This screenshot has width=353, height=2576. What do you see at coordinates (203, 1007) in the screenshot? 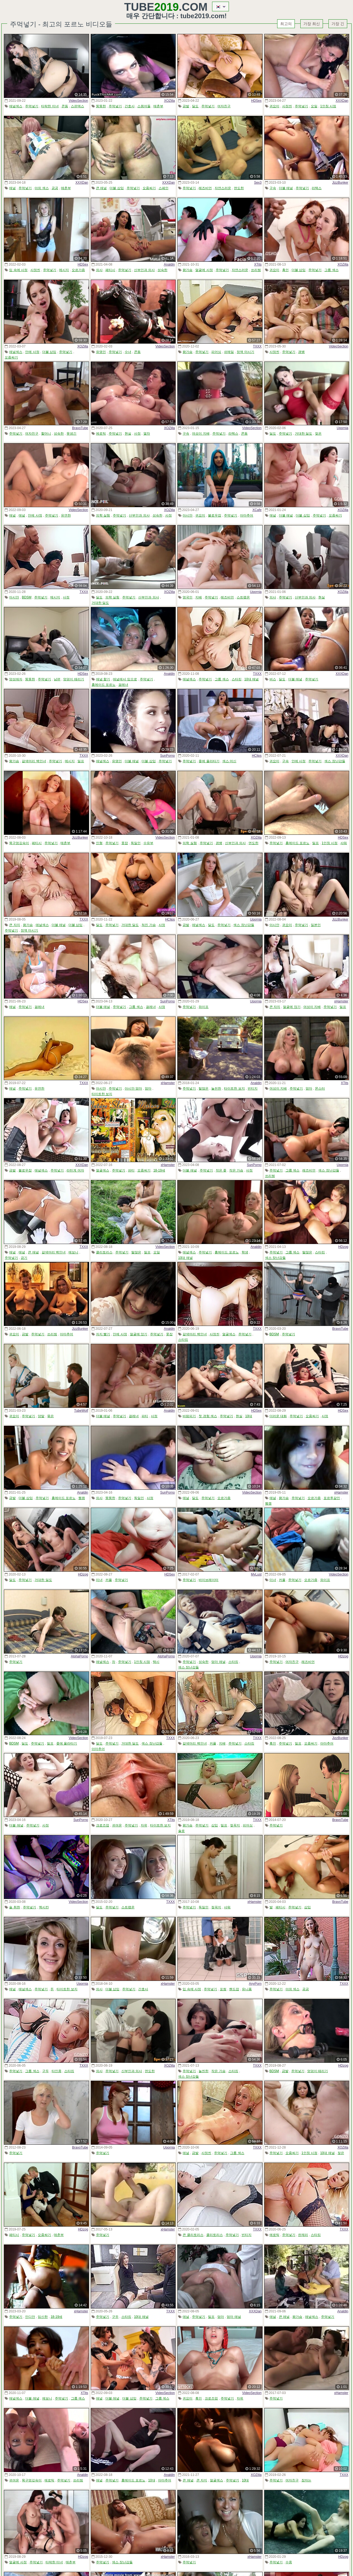
I see `와이프` at bounding box center [203, 1007].